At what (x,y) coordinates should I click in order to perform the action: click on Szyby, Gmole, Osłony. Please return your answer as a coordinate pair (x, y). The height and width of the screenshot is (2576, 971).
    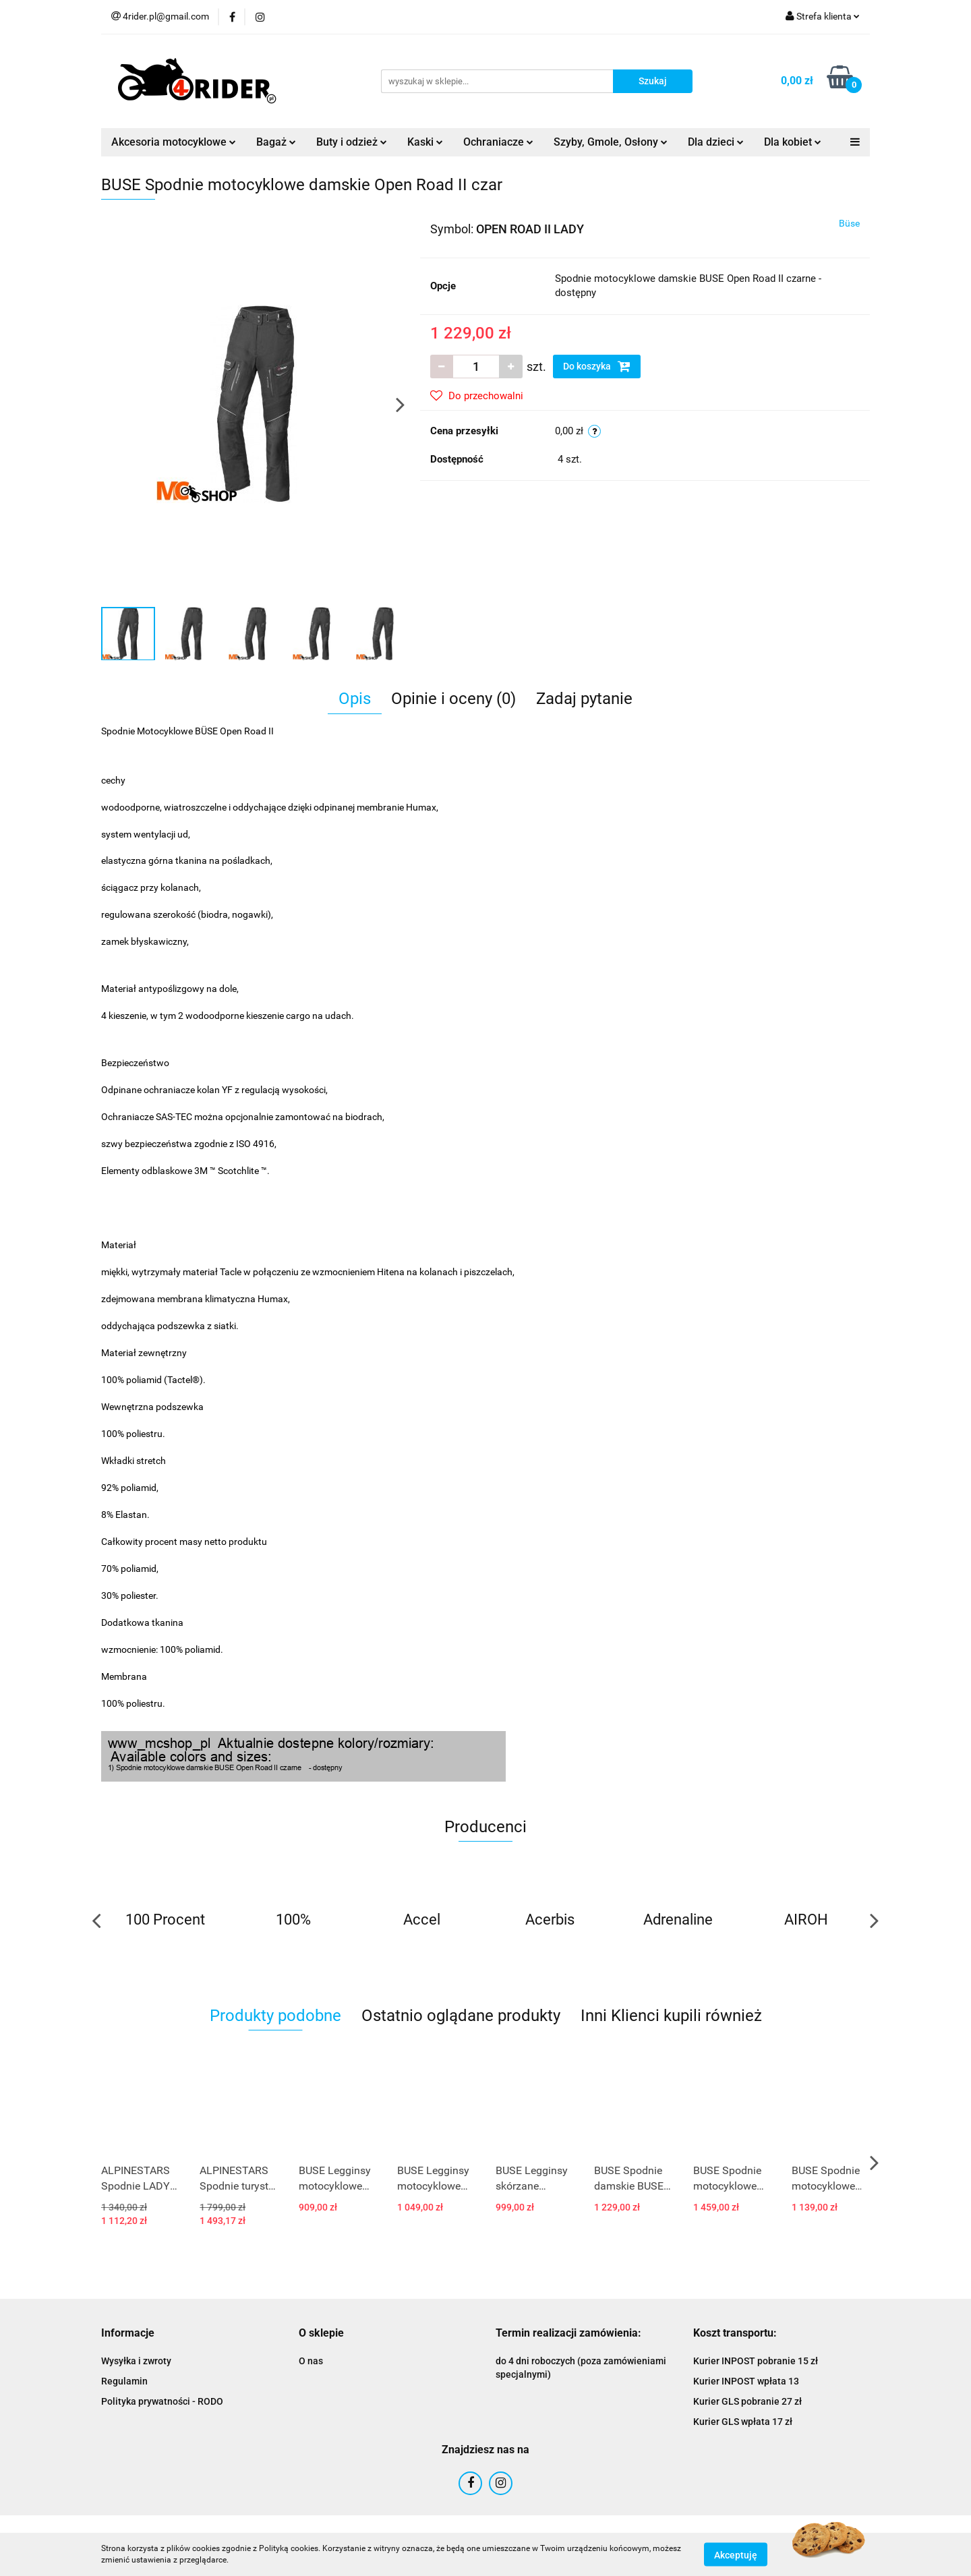
    Looking at the image, I should click on (611, 142).